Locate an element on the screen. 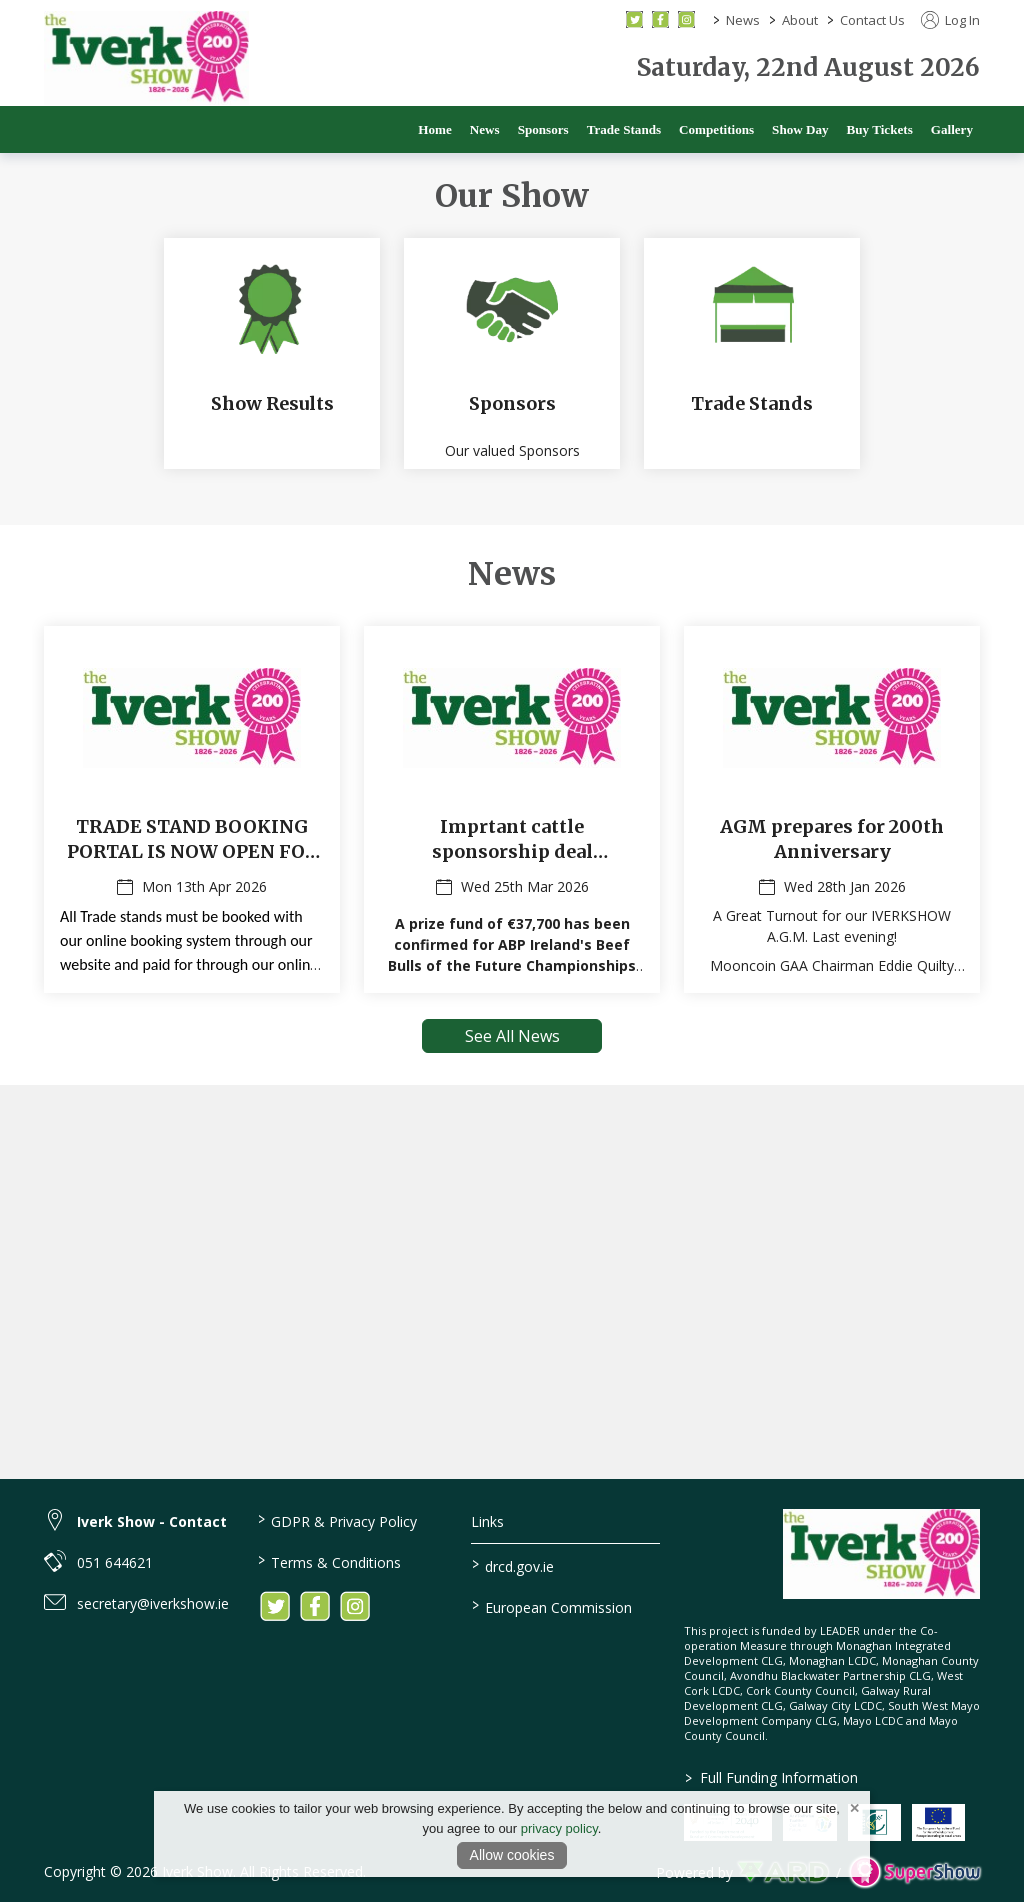  News [/news] is located at coordinates (485, 129).